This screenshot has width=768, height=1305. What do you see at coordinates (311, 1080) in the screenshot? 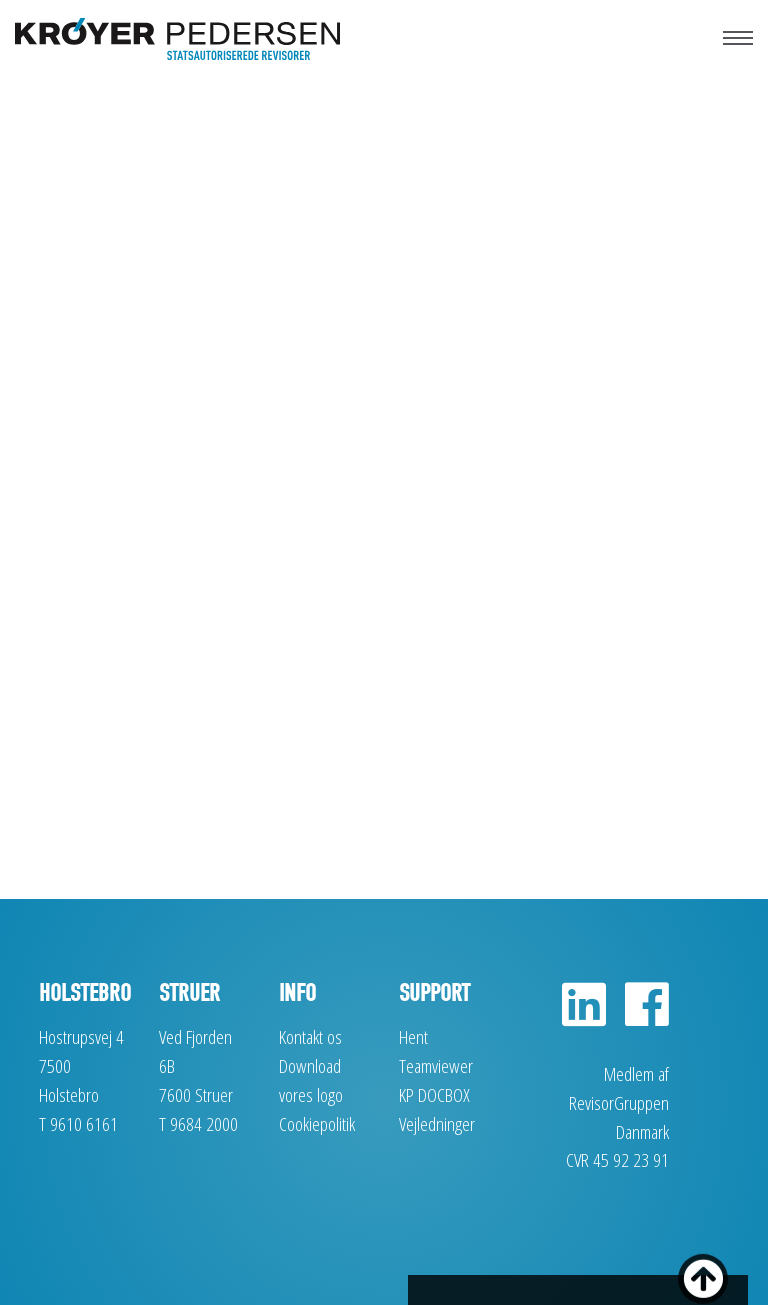
I see `Download vores logo` at bounding box center [311, 1080].